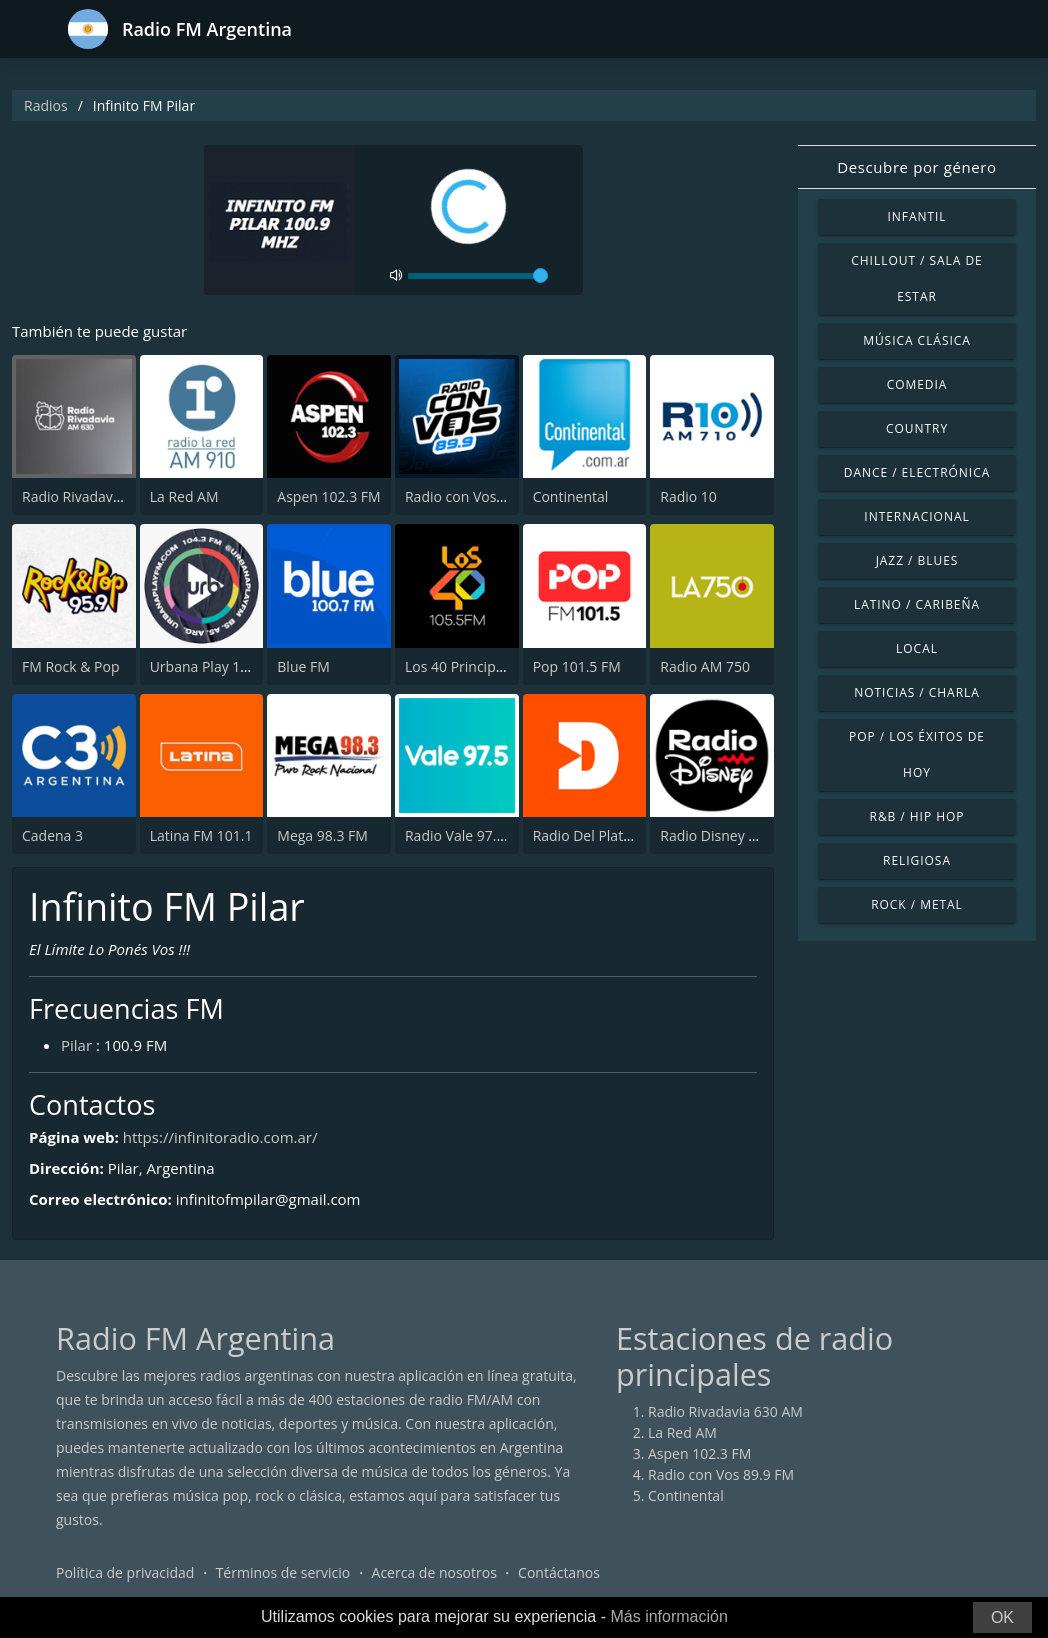  I want to click on Radio AM 750, so click(705, 666).